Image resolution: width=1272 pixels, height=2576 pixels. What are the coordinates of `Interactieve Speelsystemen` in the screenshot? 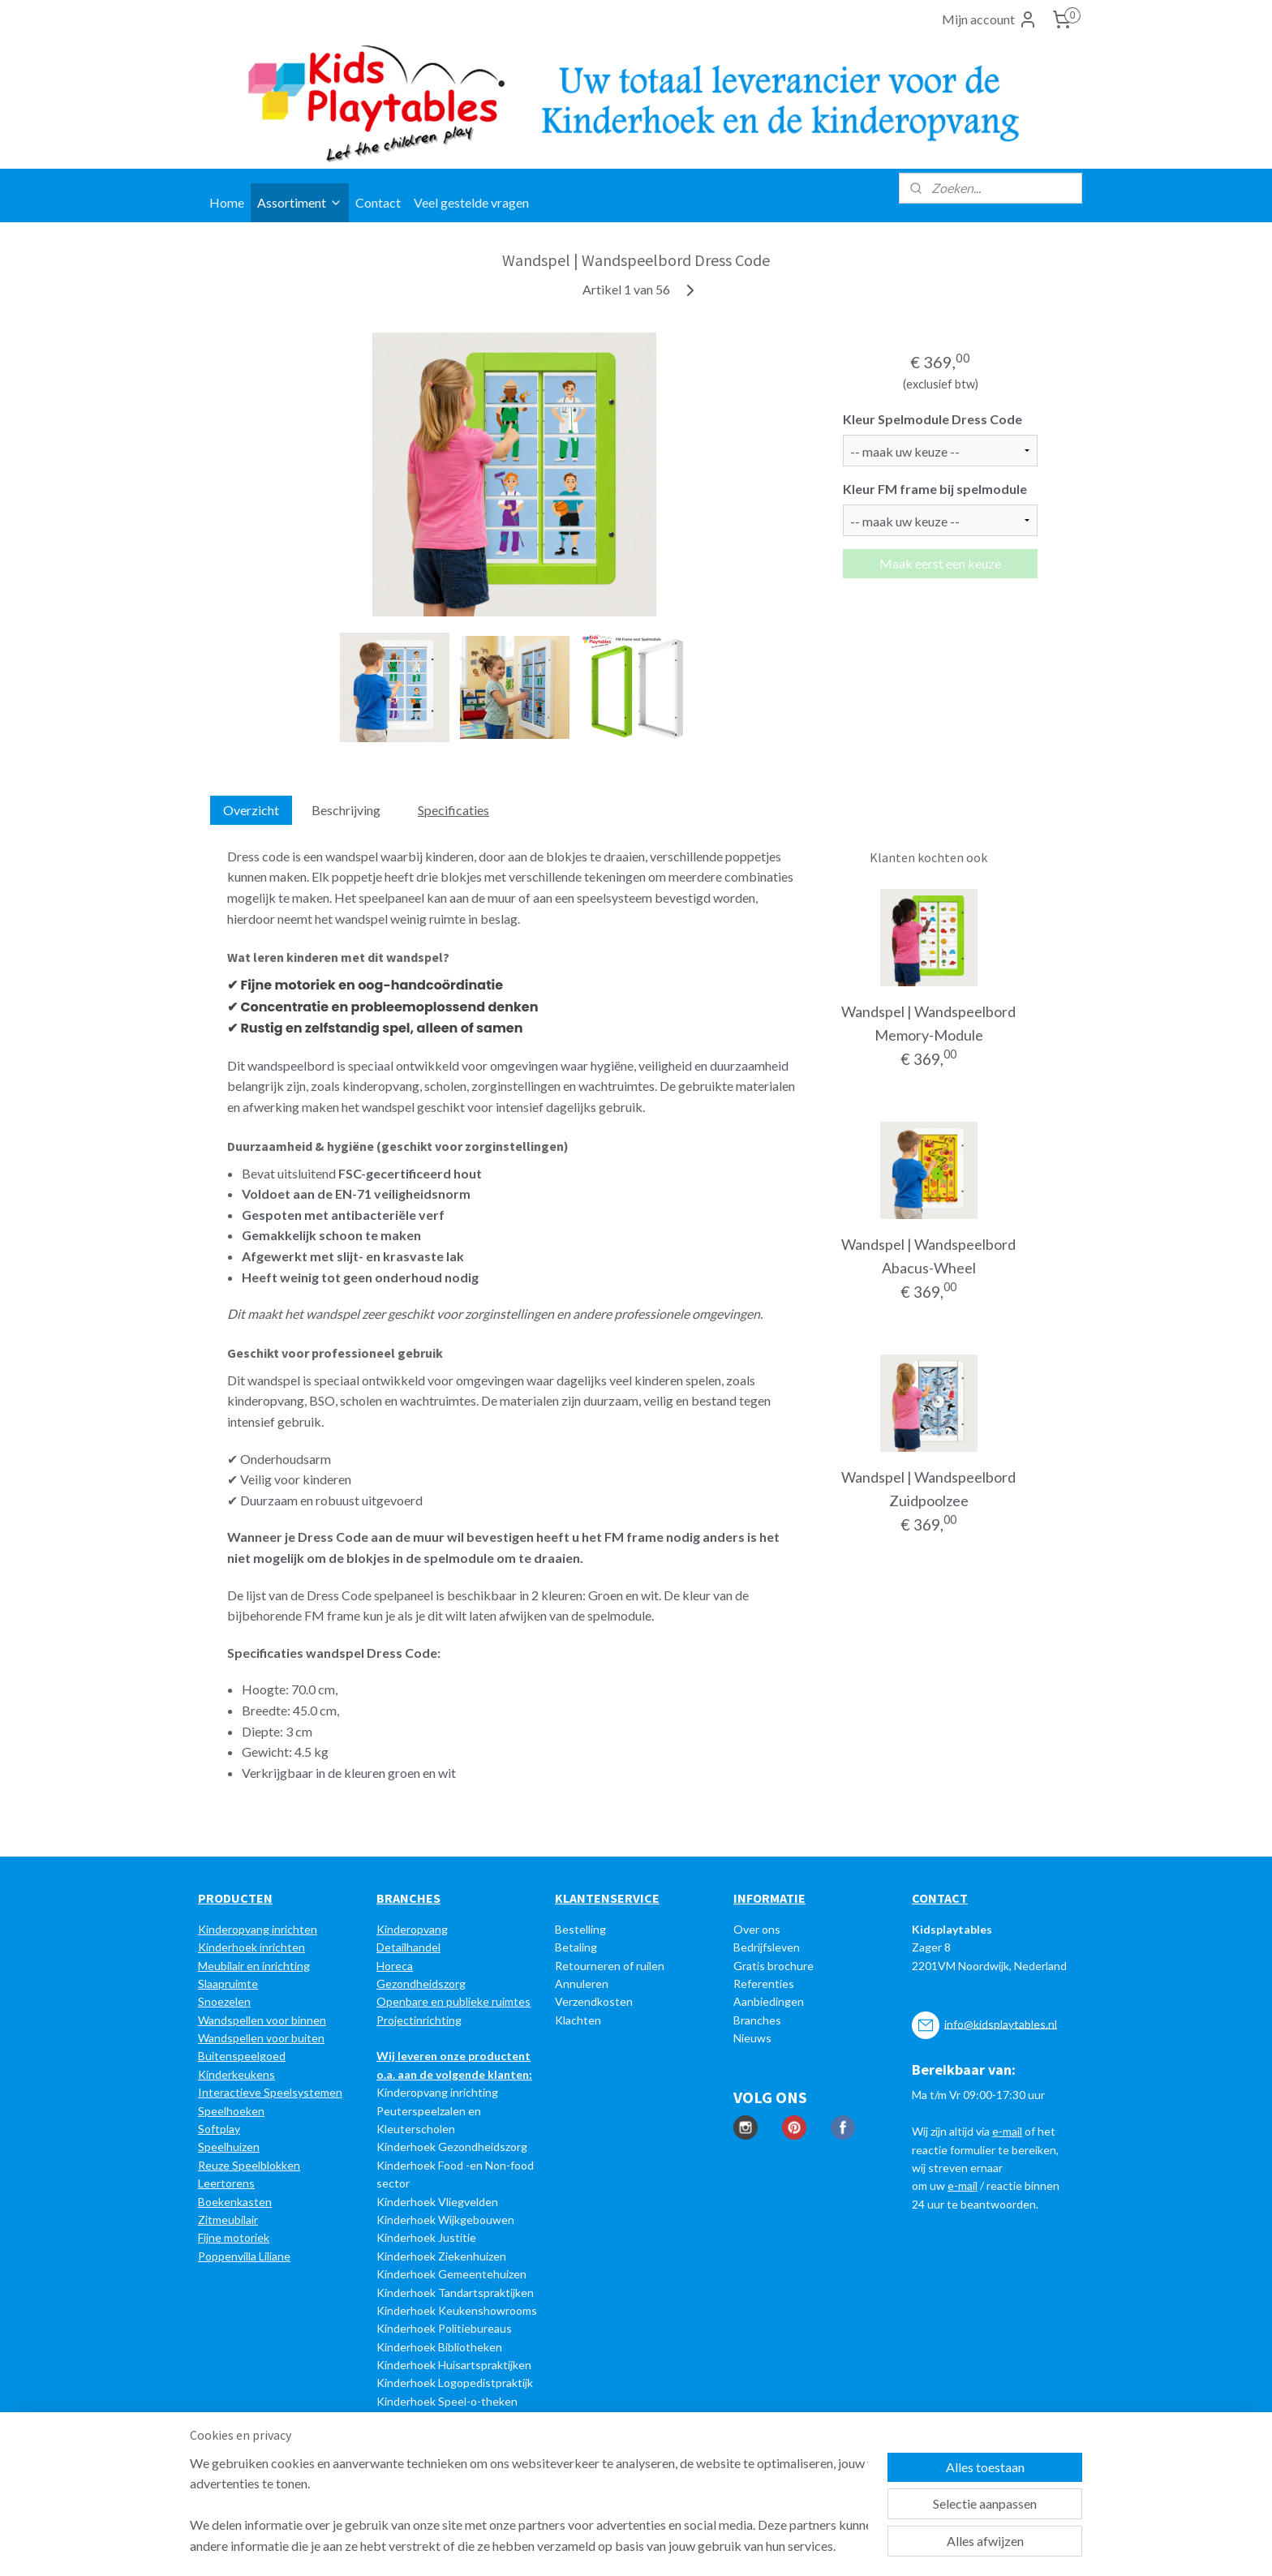 It's located at (270, 2092).